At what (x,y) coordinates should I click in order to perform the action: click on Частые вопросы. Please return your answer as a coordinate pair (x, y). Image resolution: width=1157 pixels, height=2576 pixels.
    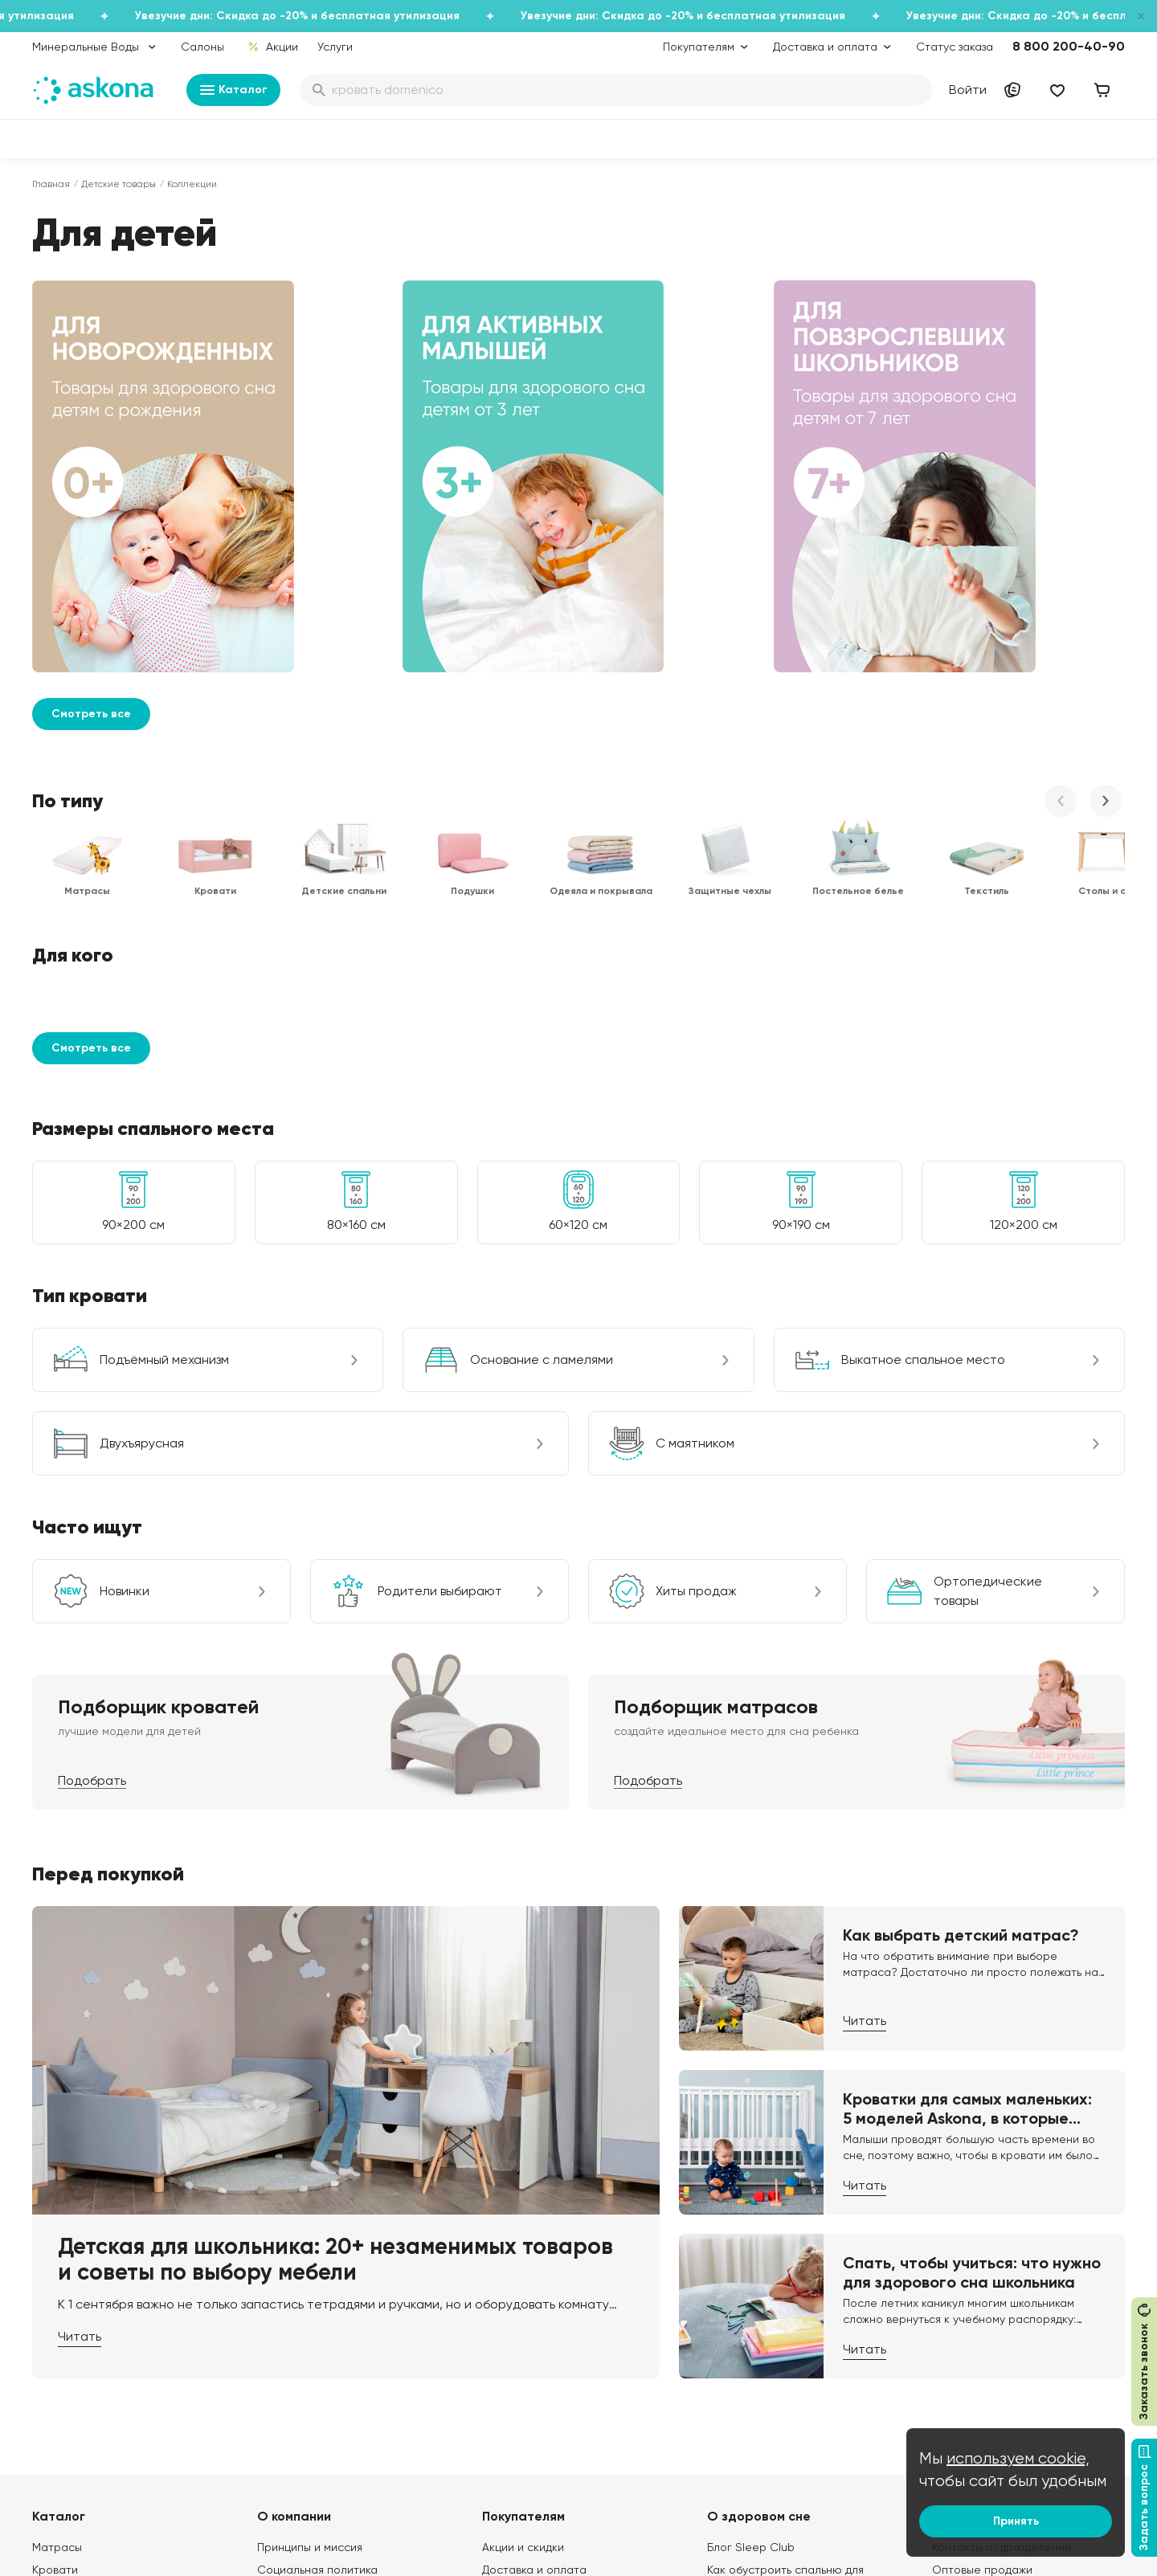
    Looking at the image, I should click on (303, 2376).